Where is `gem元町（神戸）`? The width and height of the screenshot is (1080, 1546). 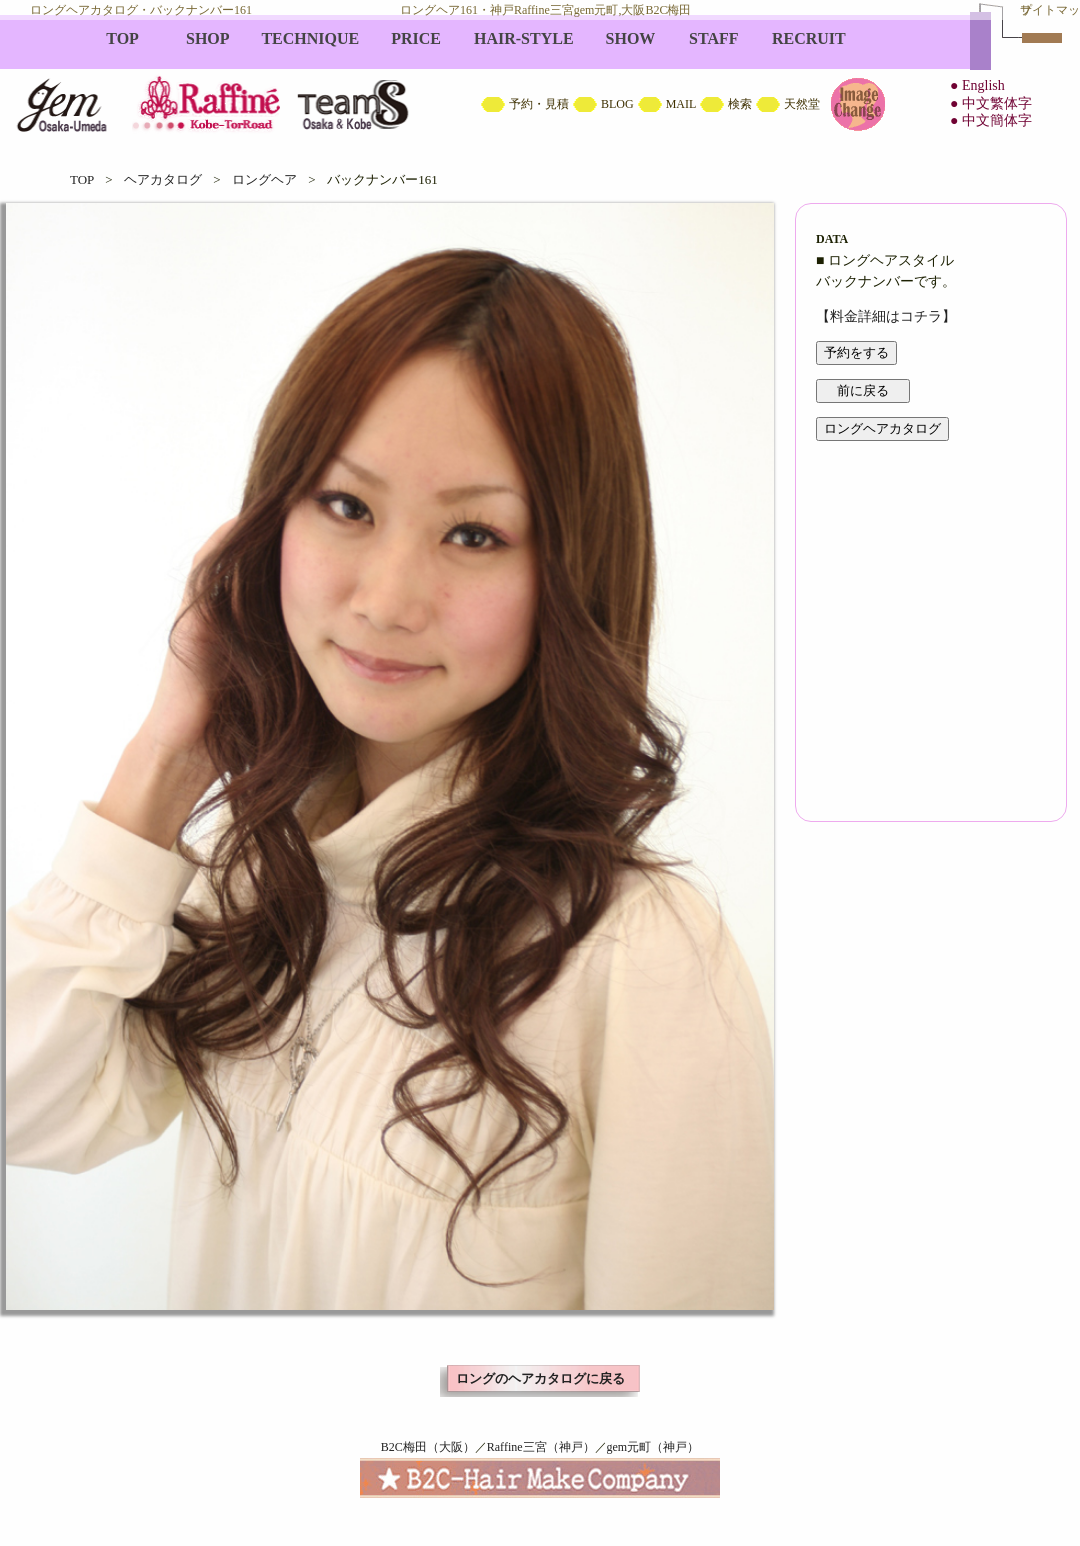 gem元町（神戸） is located at coordinates (653, 1447).